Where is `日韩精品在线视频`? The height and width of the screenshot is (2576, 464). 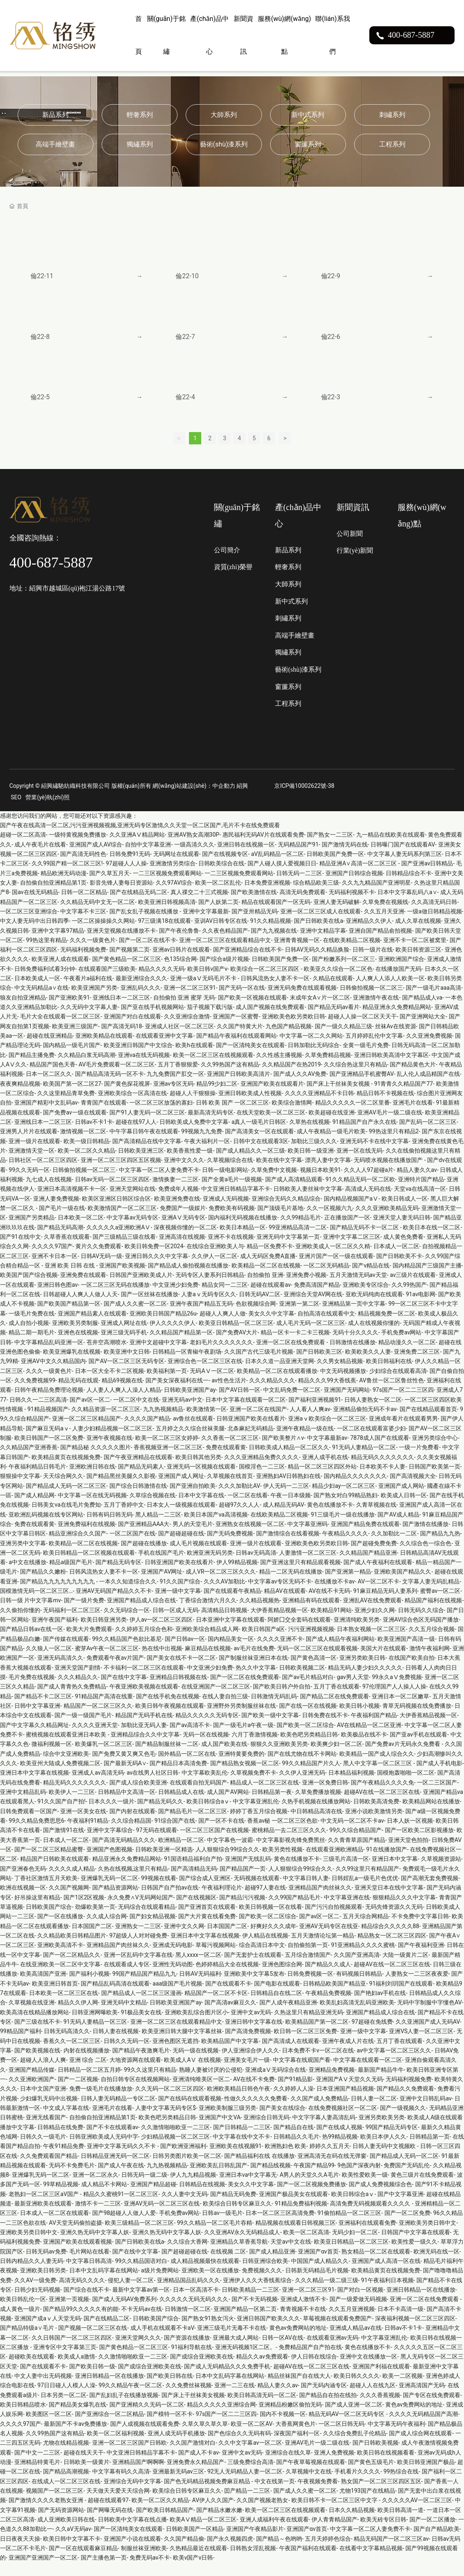 日韩精品在线视频 is located at coordinates (202, 2197).